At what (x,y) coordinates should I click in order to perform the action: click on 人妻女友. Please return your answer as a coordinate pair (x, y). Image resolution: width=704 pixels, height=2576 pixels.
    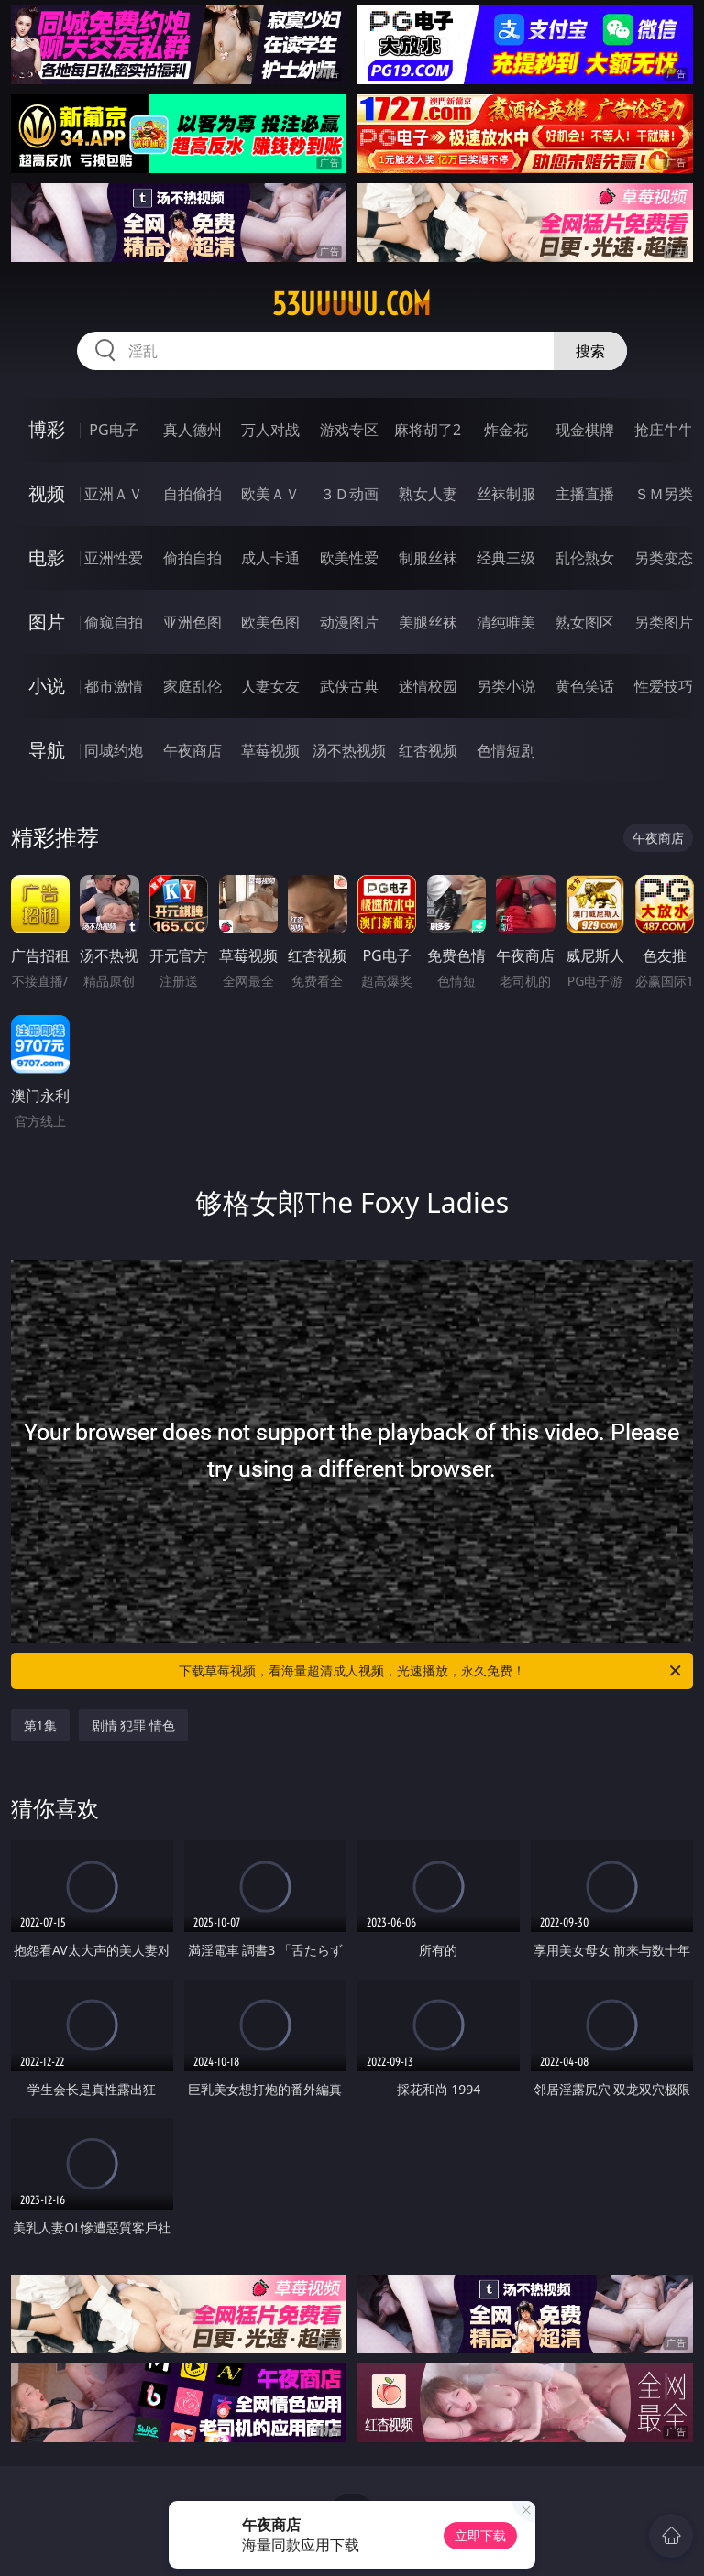
    Looking at the image, I should click on (270, 686).